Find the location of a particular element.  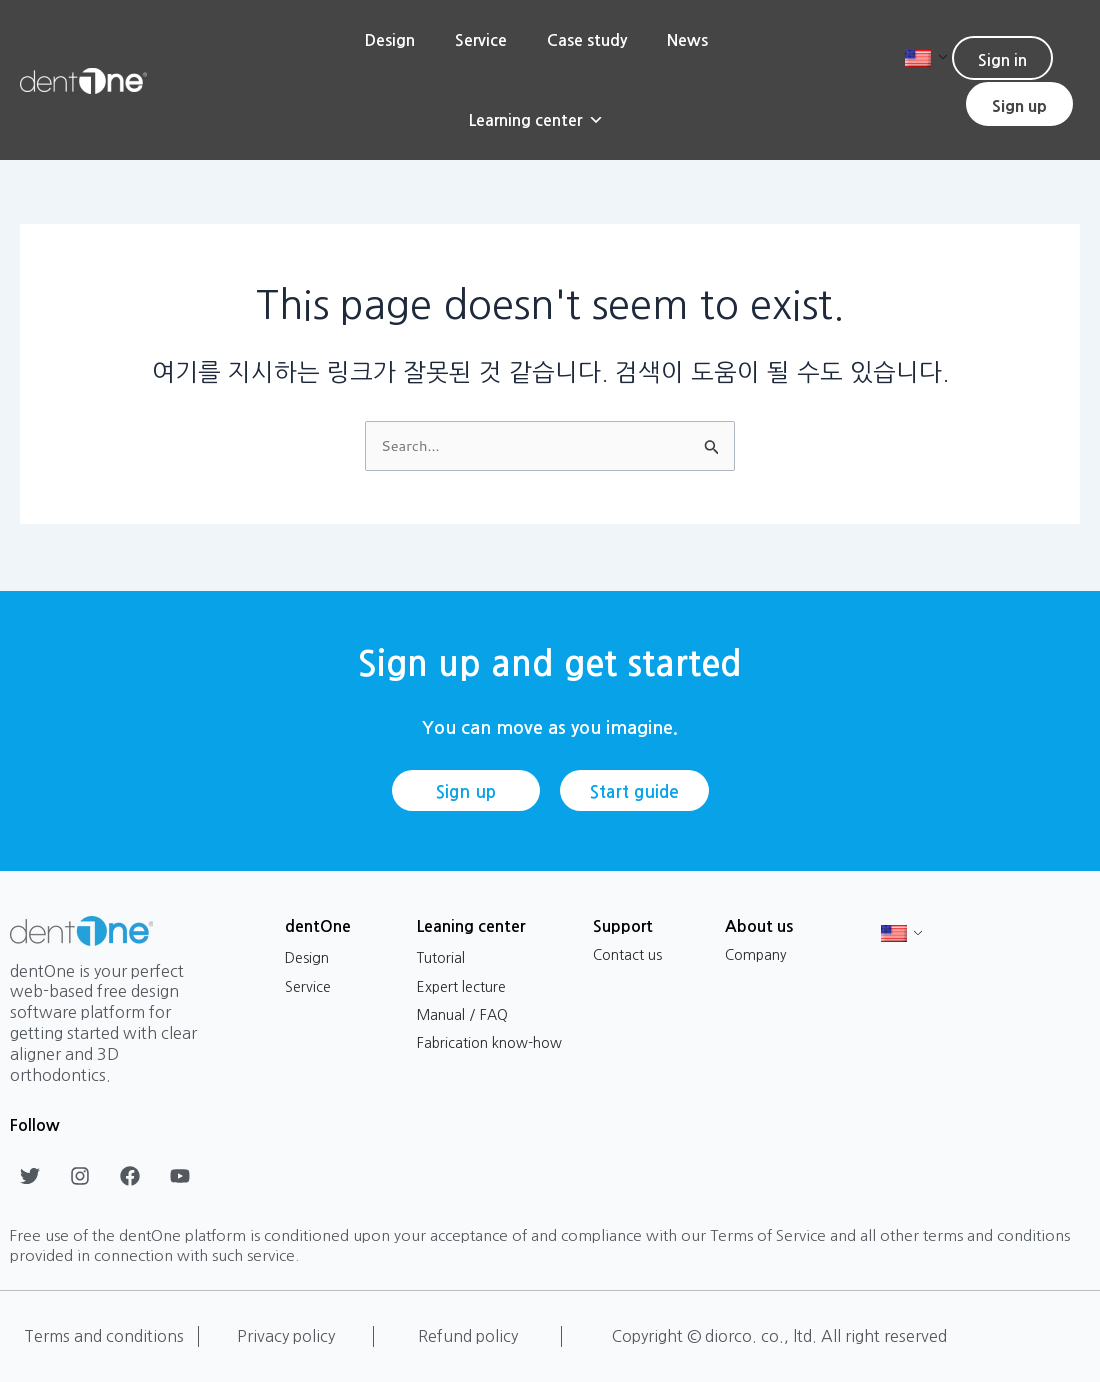

Manual / FAQ is located at coordinates (462, 1015).